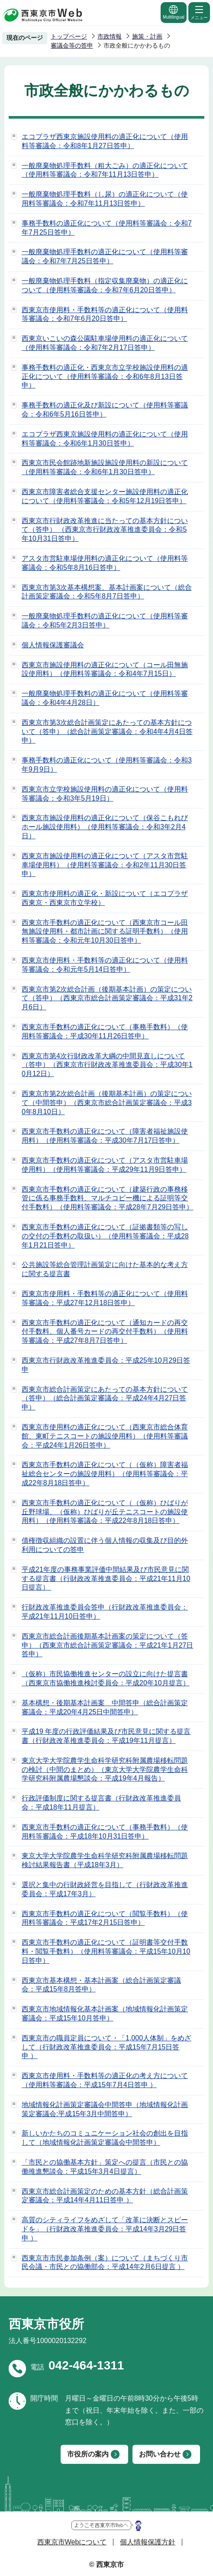 Image resolution: width=213 pixels, height=2576 pixels. What do you see at coordinates (105, 1707) in the screenshot?
I see `基本構想・後期基本計画案 中間答申（総合計画策定審議会：平成20年4月25日中間答申）` at bounding box center [105, 1707].